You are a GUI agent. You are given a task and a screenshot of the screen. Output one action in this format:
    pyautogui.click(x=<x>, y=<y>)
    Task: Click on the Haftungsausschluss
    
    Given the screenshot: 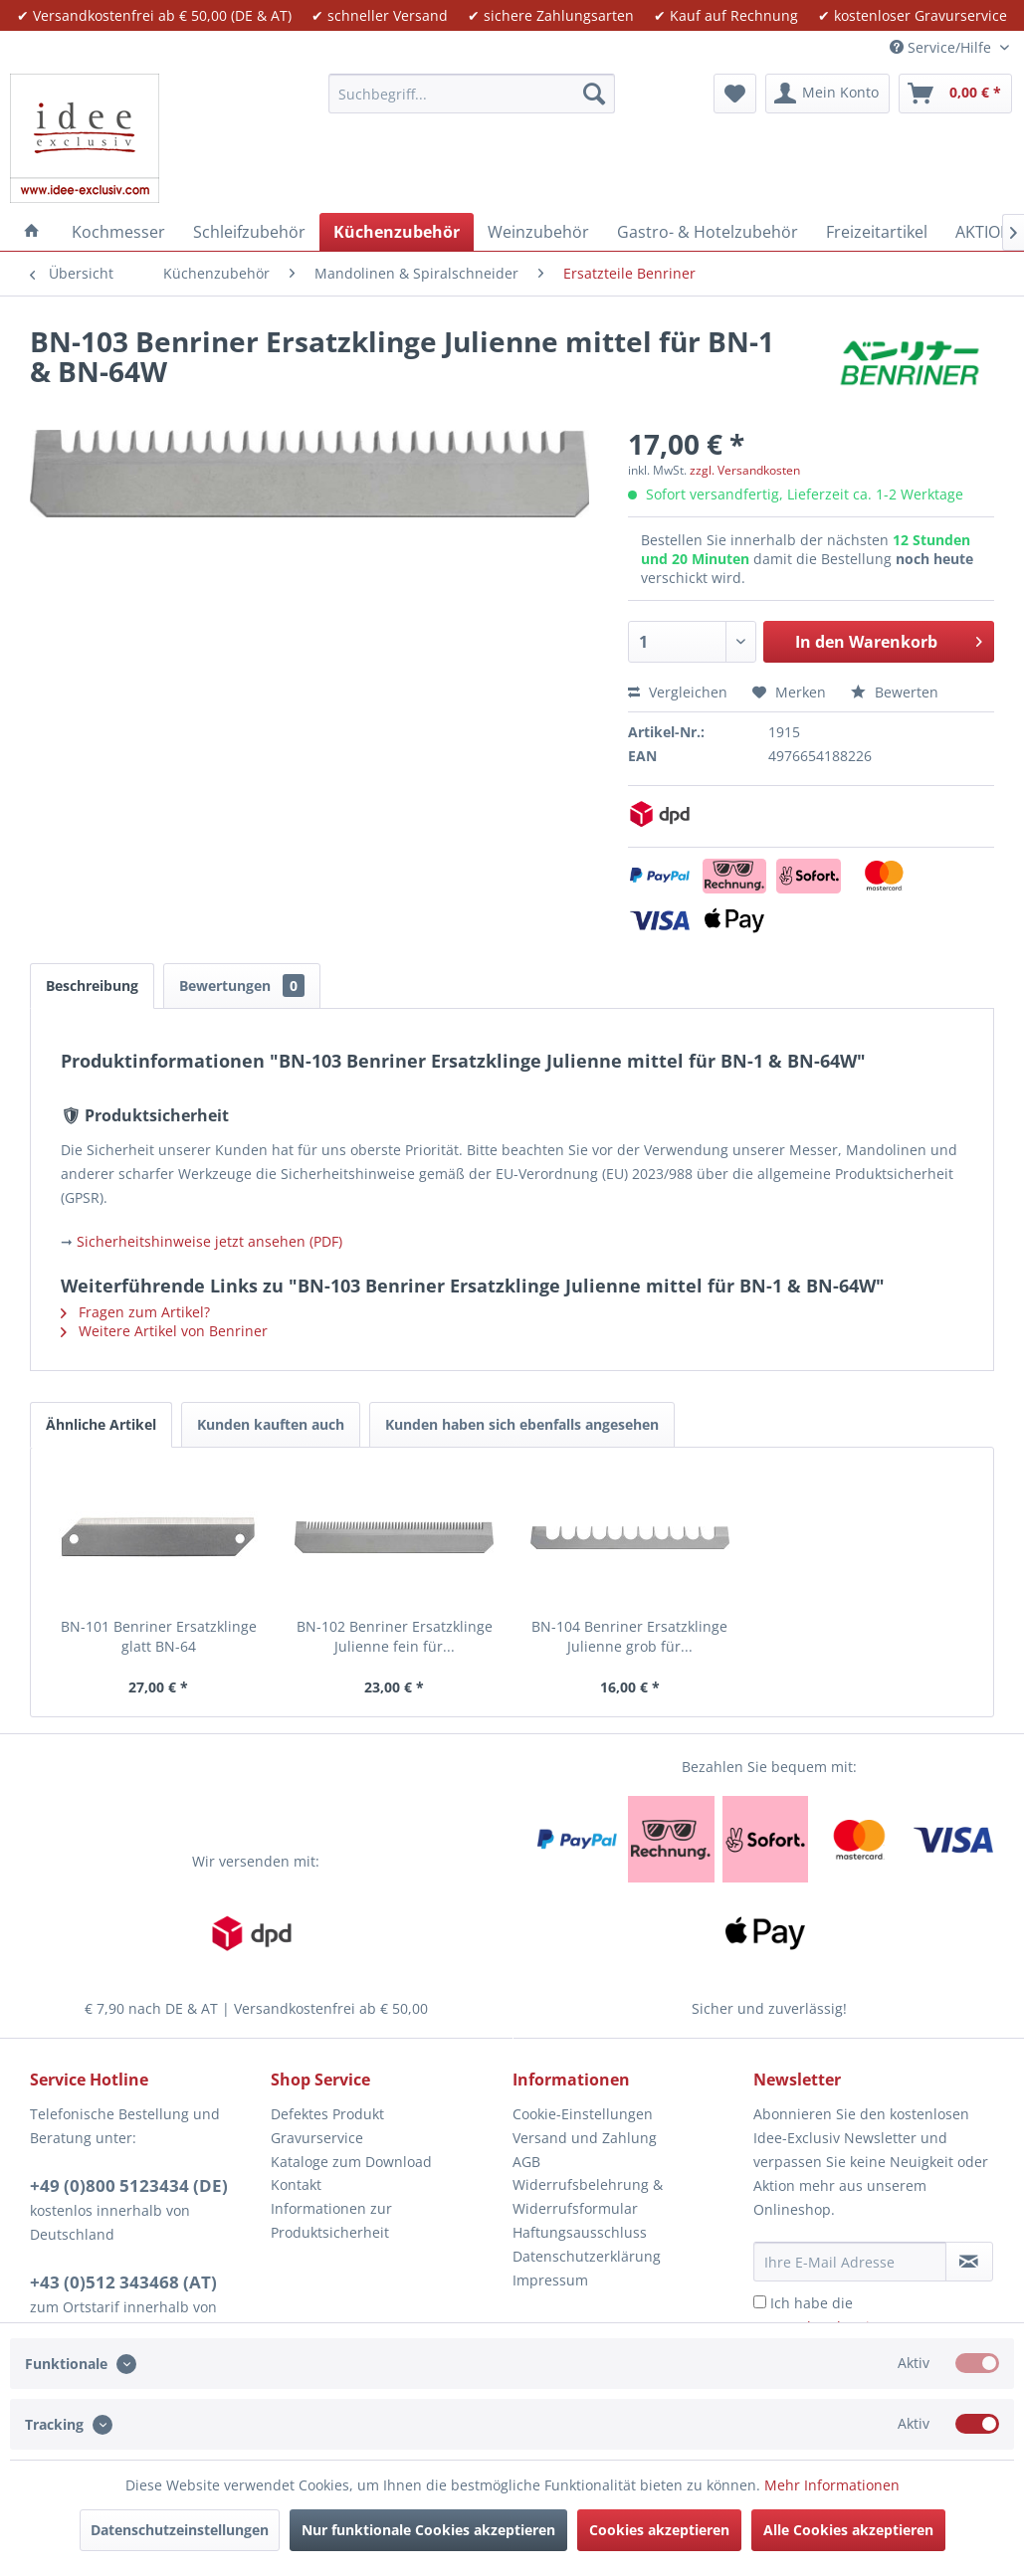 What is the action you would take?
    pyautogui.click(x=579, y=2232)
    